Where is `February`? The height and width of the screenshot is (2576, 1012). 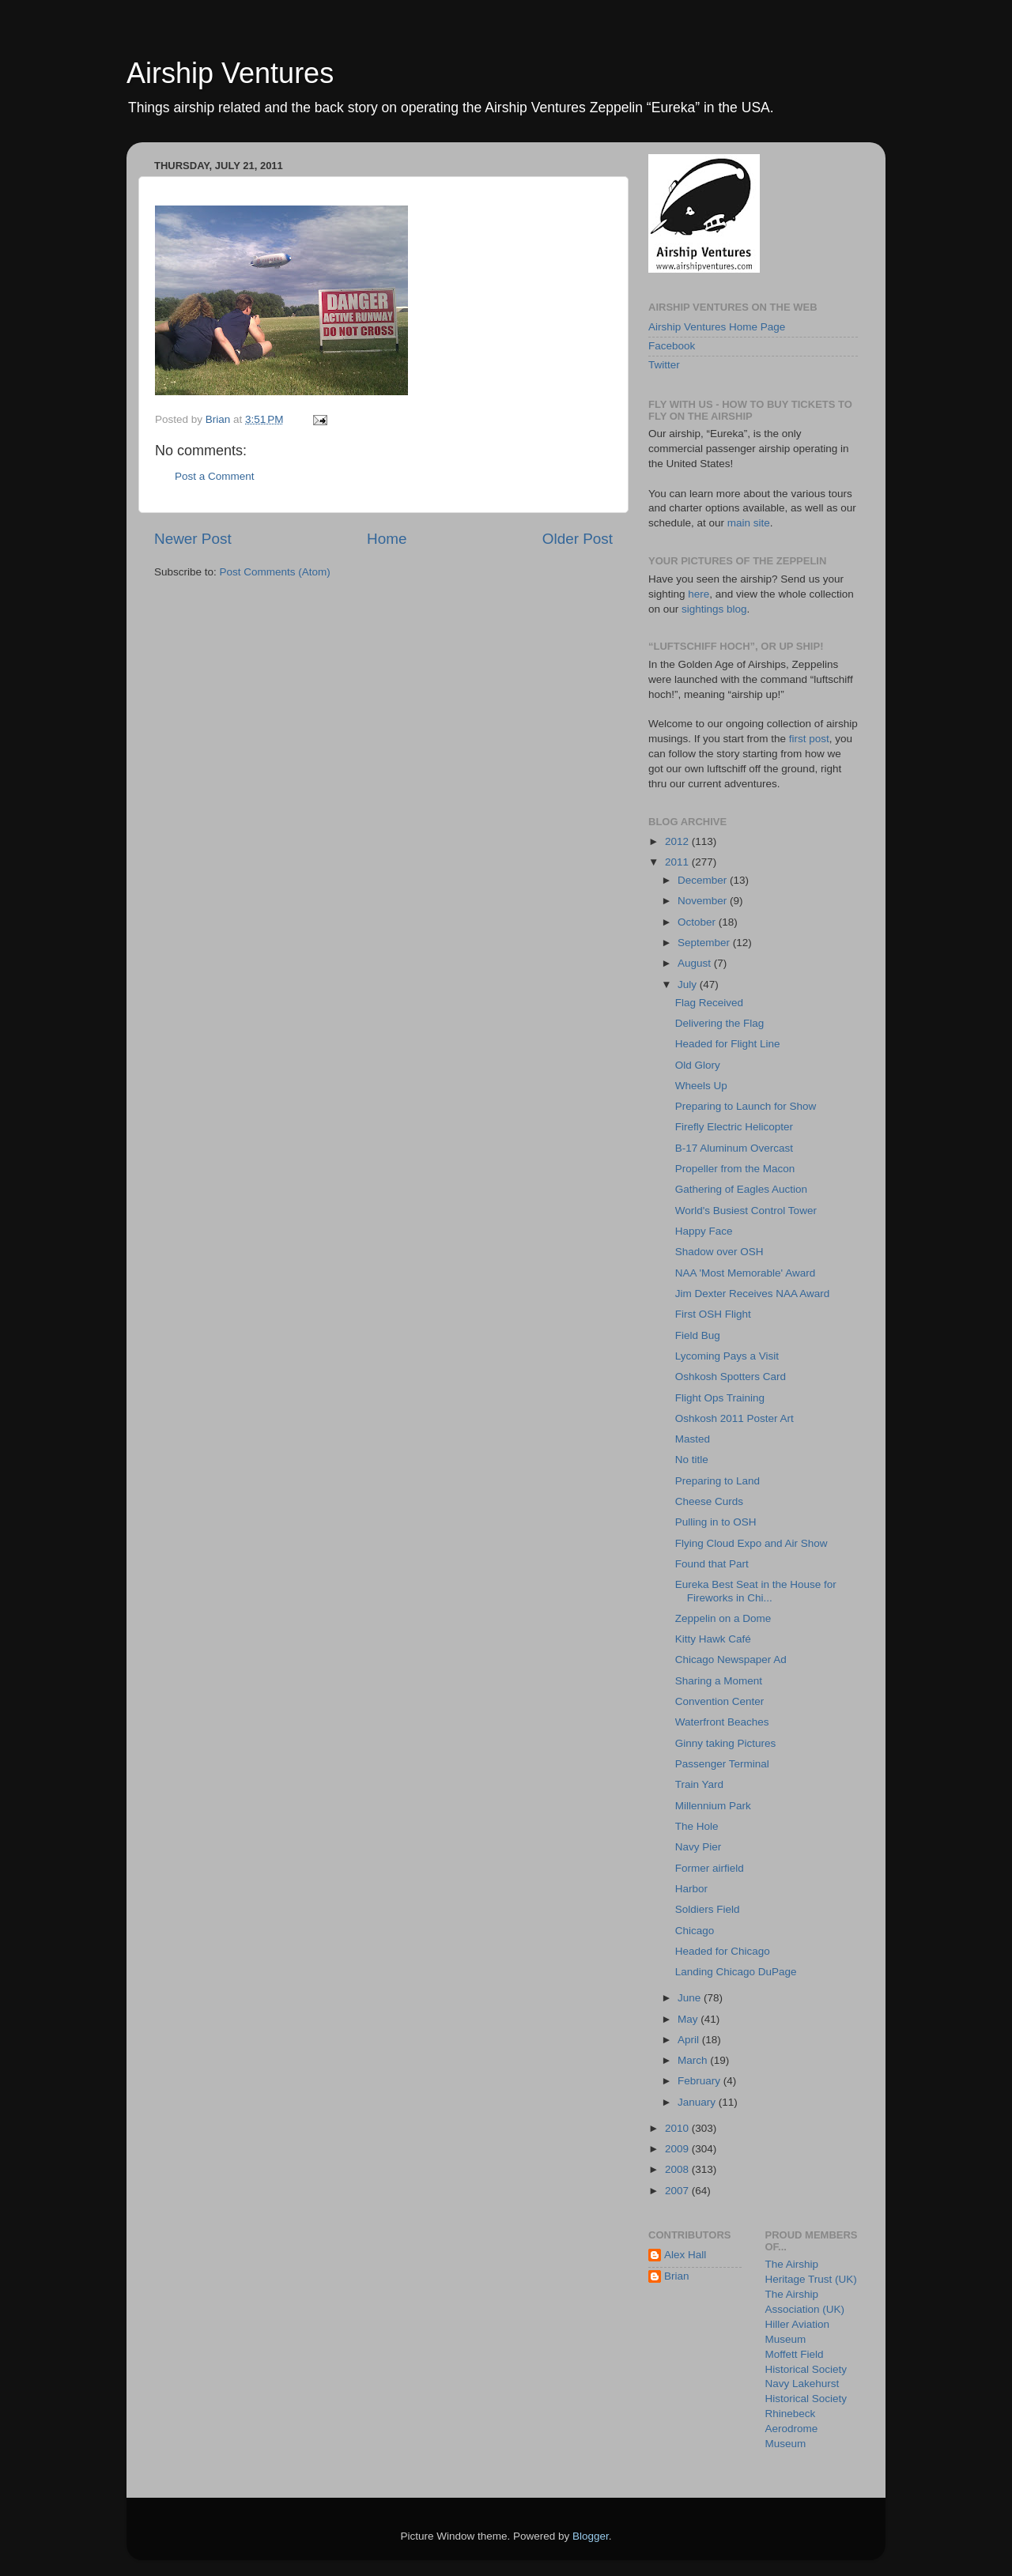 February is located at coordinates (700, 2081).